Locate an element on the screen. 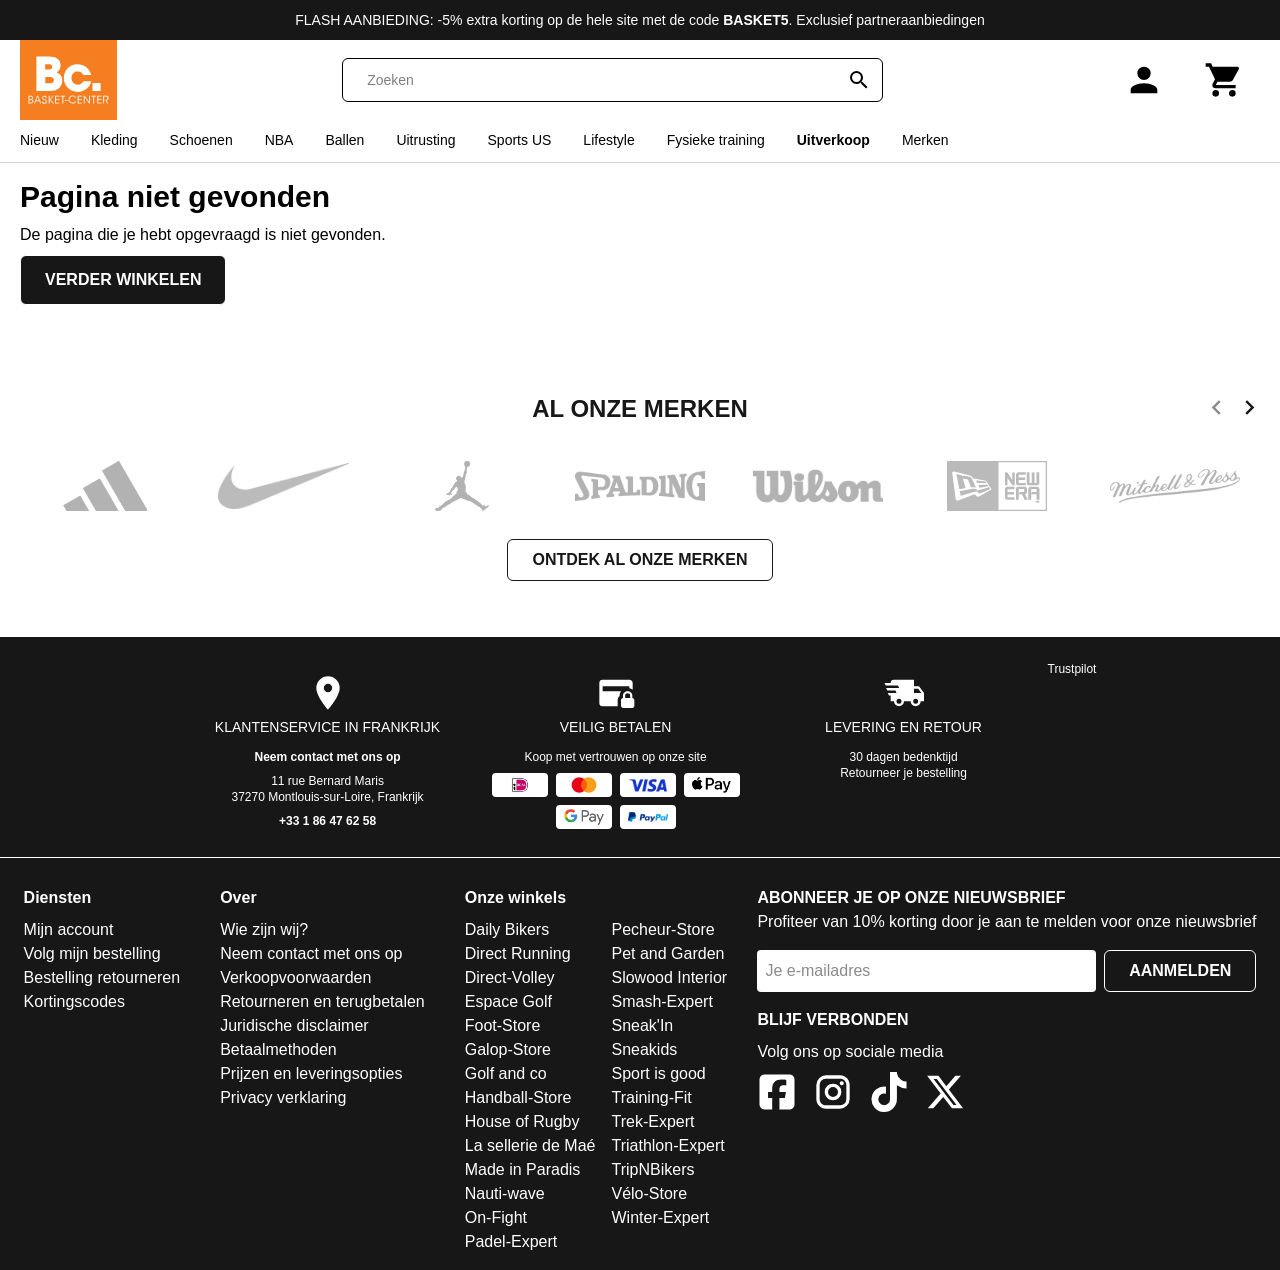  [Winkelwagen] is located at coordinates (1224, 80).